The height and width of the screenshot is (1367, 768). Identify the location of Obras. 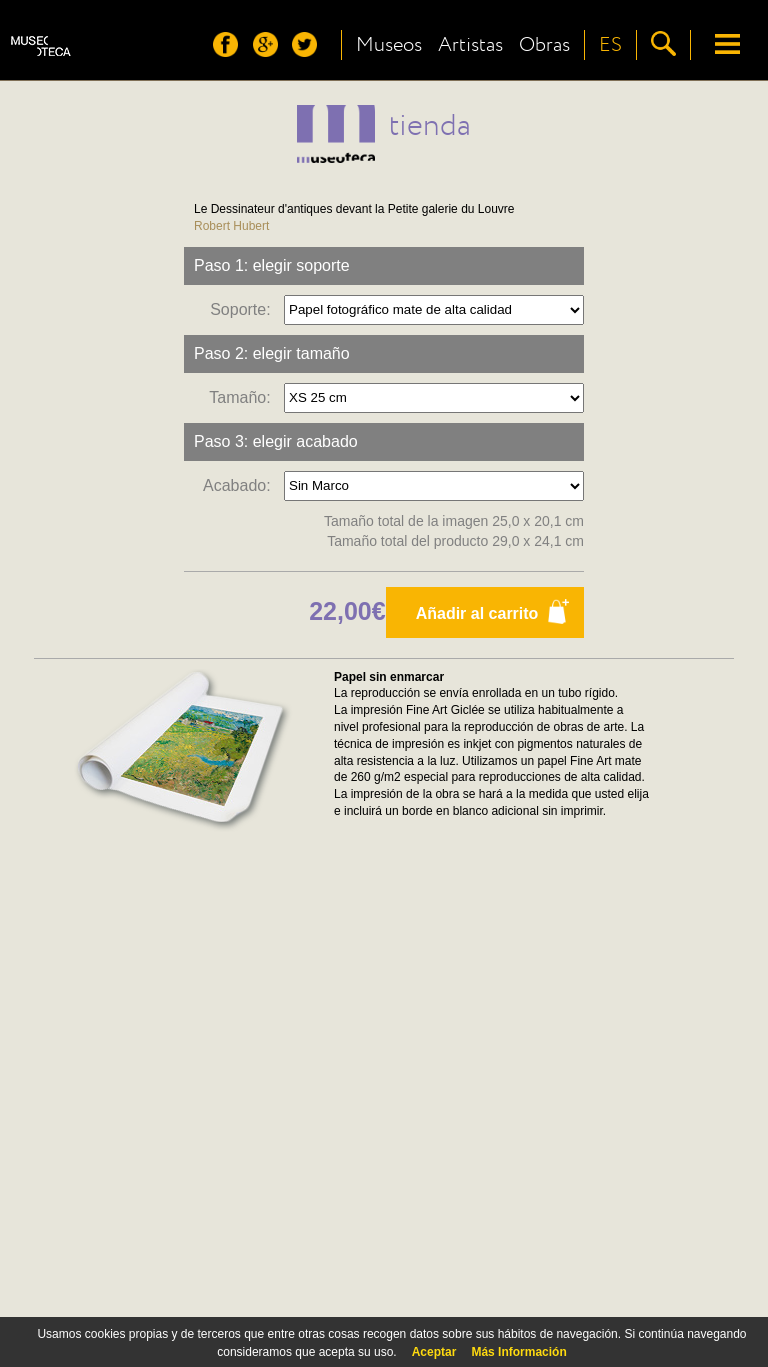
(544, 45).